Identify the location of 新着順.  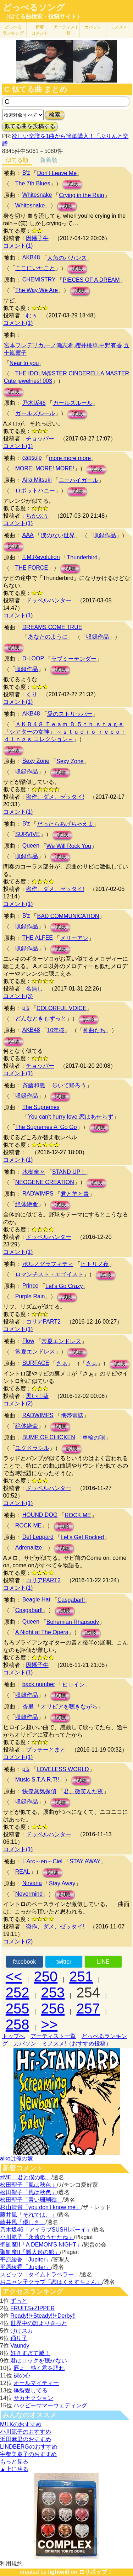
(48, 160).